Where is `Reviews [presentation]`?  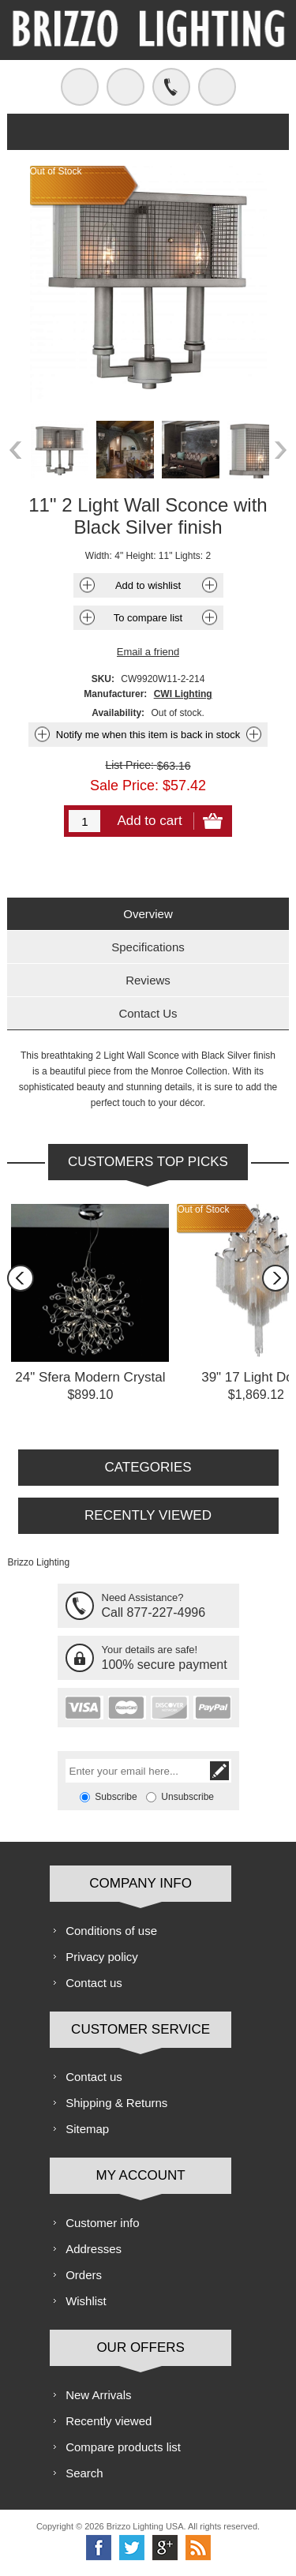
Reviews [presentation] is located at coordinates (148, 980).